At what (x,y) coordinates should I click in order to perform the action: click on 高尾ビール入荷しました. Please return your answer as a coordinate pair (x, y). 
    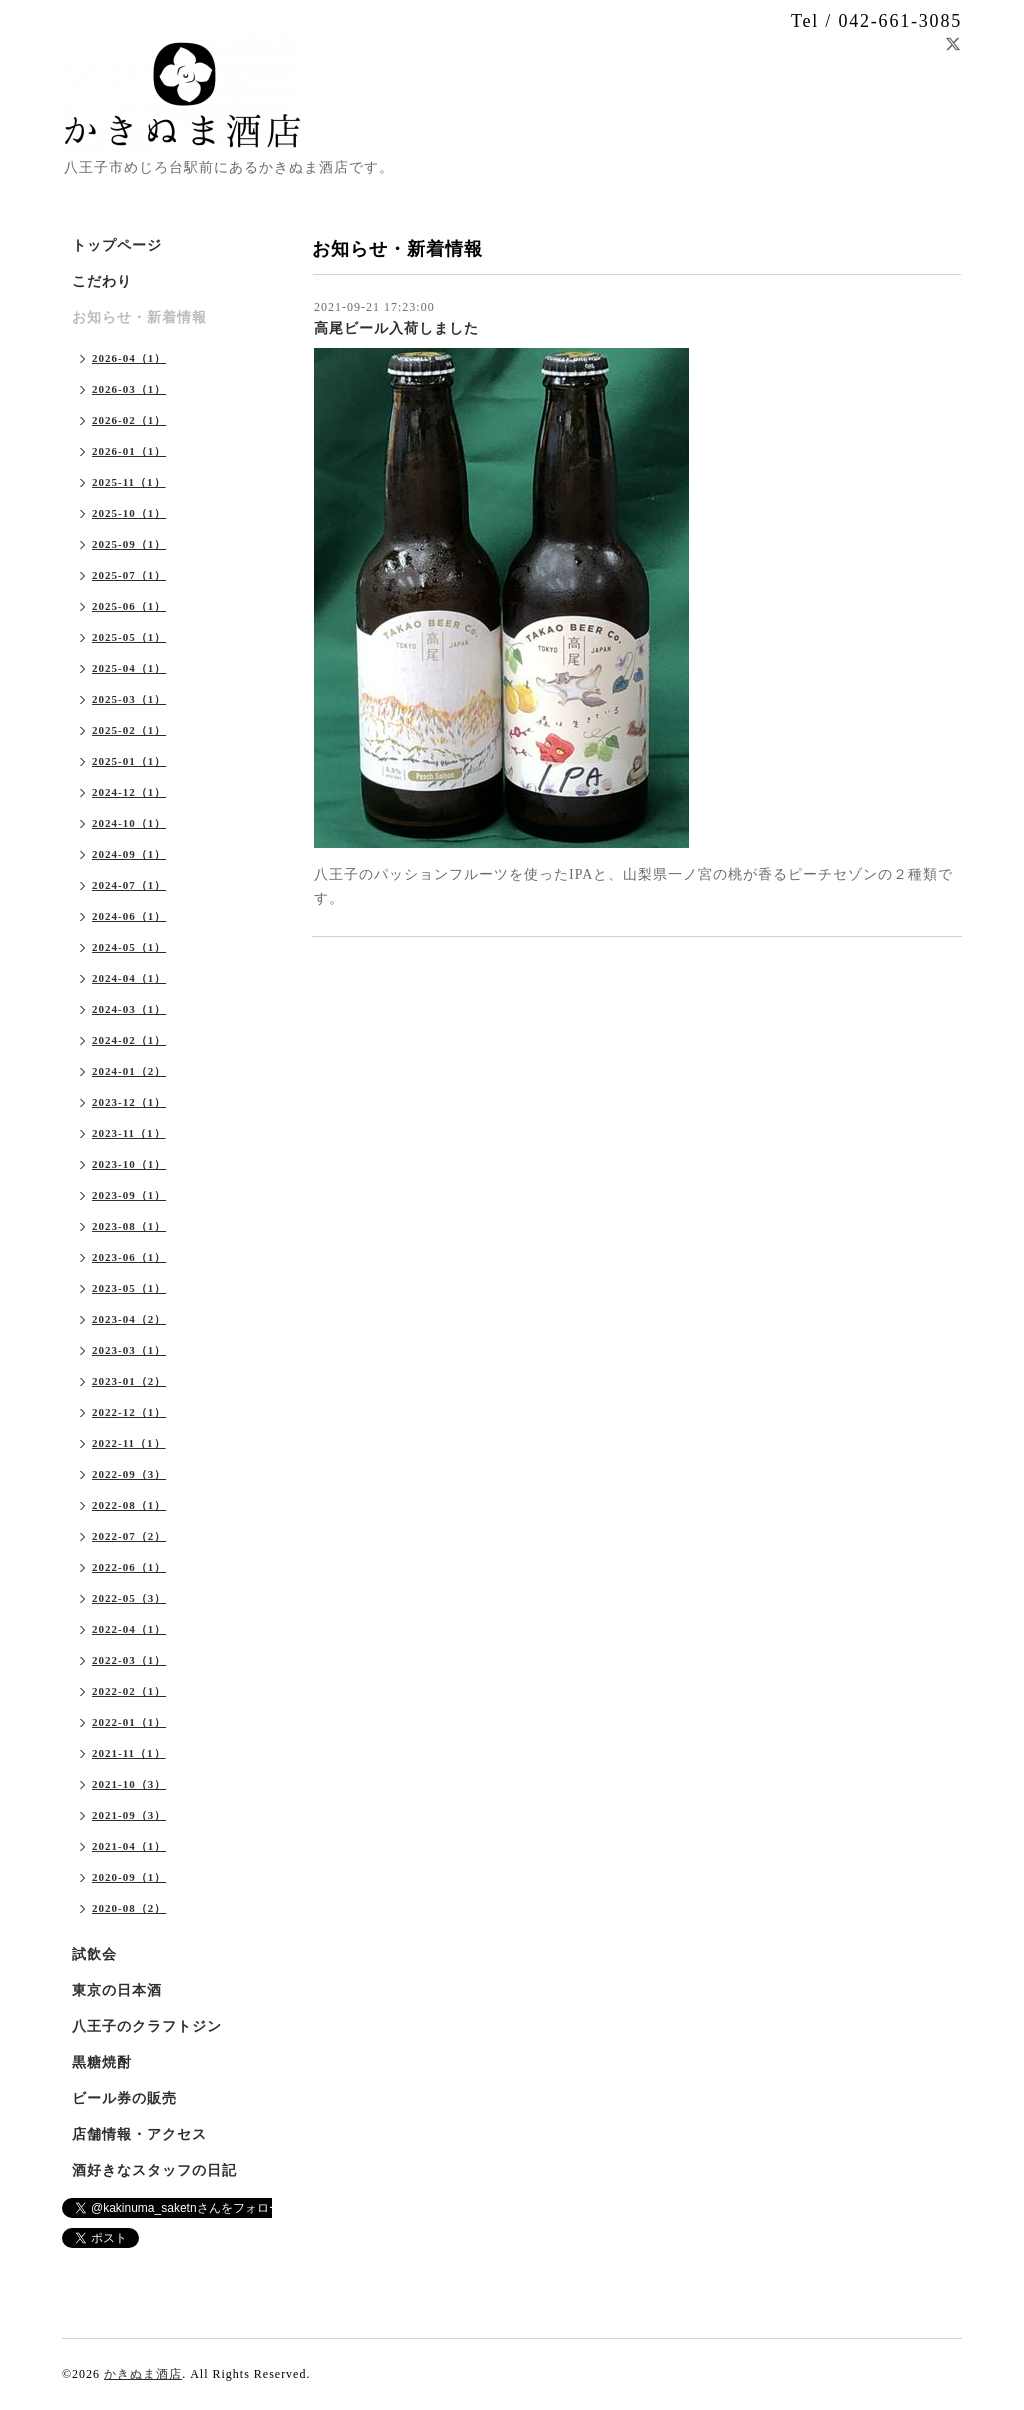
    Looking at the image, I should click on (396, 328).